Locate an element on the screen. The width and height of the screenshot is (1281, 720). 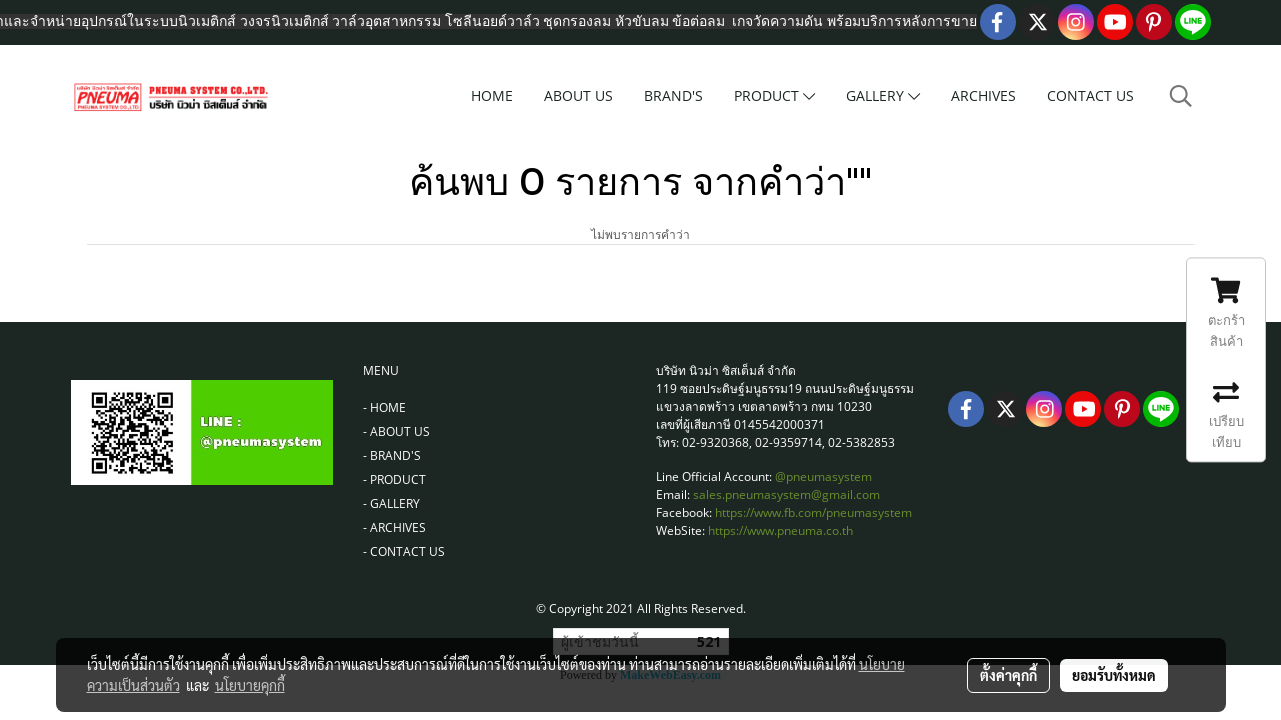
นโยบายคุกกี้ is located at coordinates (250, 685).